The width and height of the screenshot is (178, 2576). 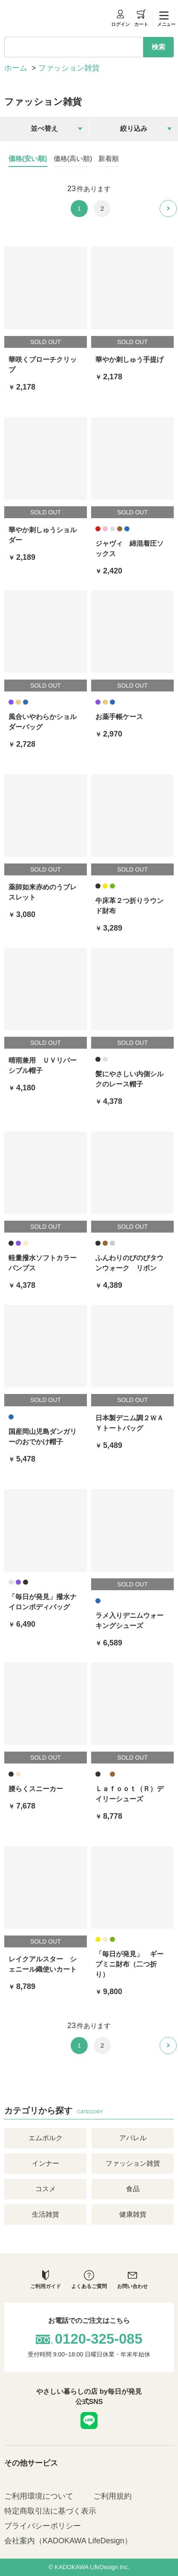 What do you see at coordinates (132, 2279) in the screenshot?
I see `お問い合わせ` at bounding box center [132, 2279].